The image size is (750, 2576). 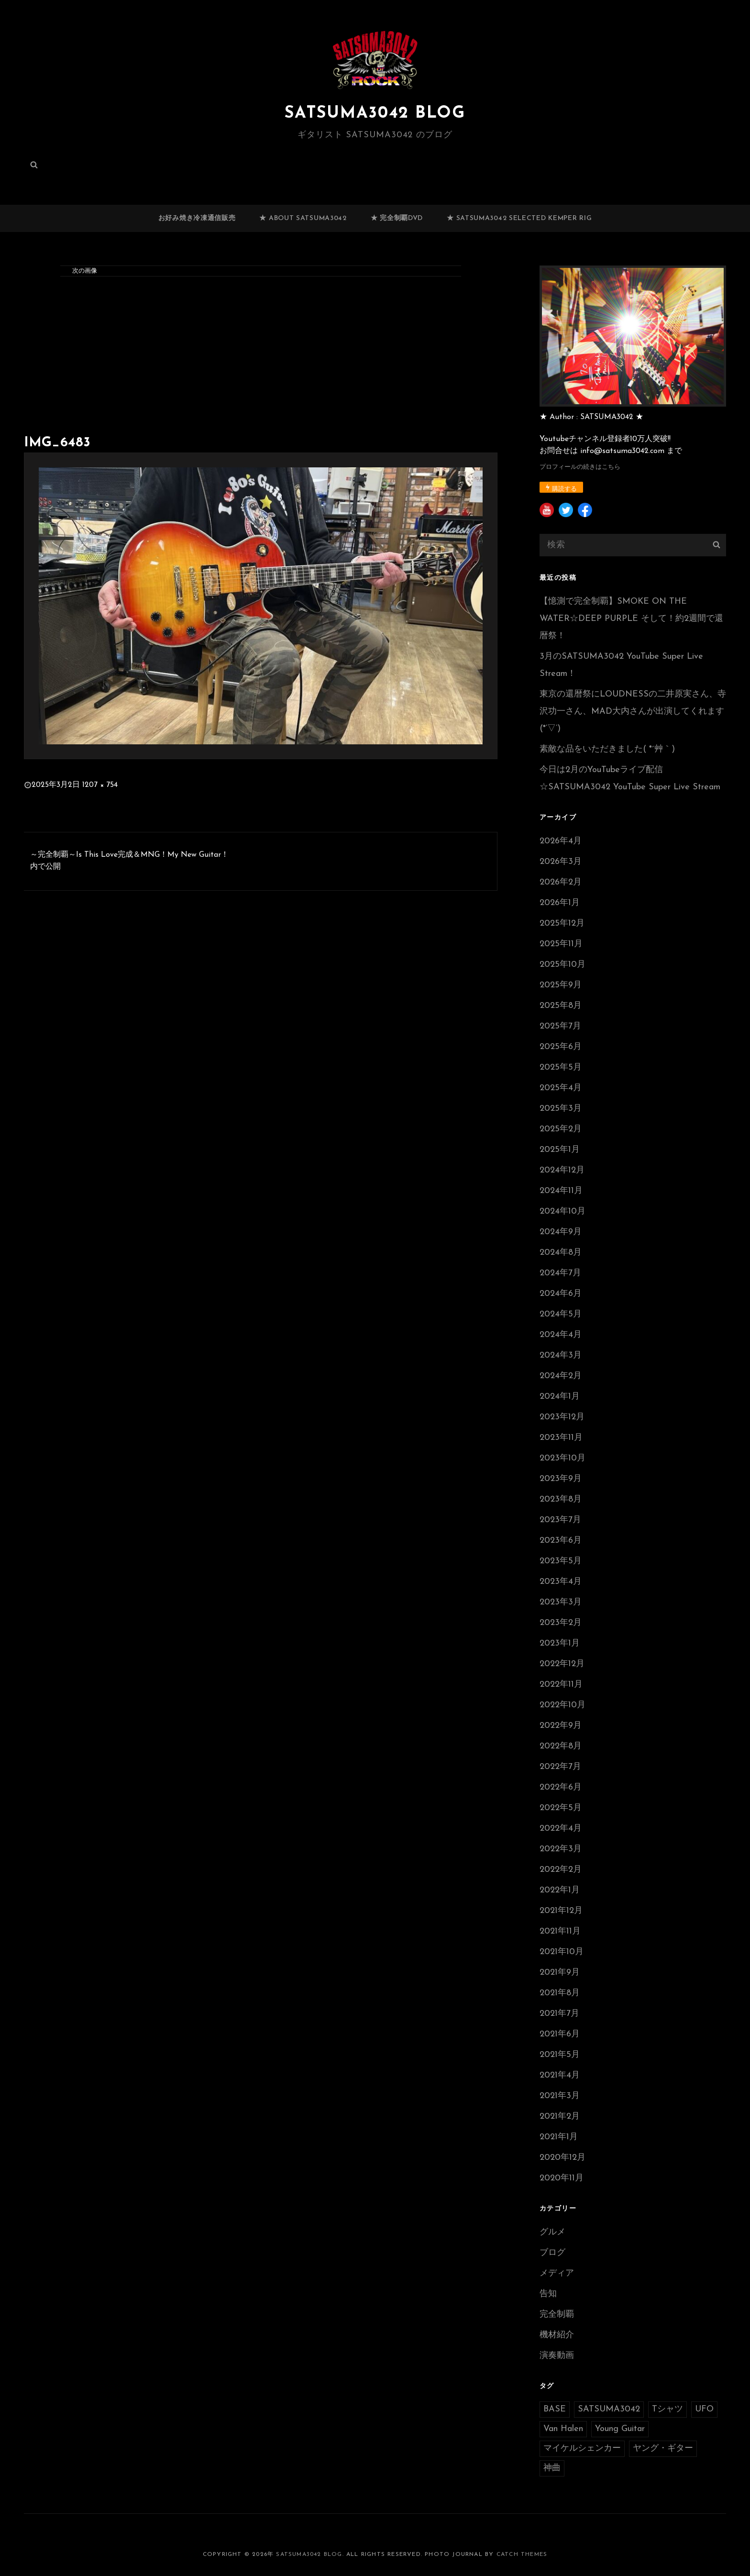 What do you see at coordinates (561, 1005) in the screenshot?
I see `2025年8月` at bounding box center [561, 1005].